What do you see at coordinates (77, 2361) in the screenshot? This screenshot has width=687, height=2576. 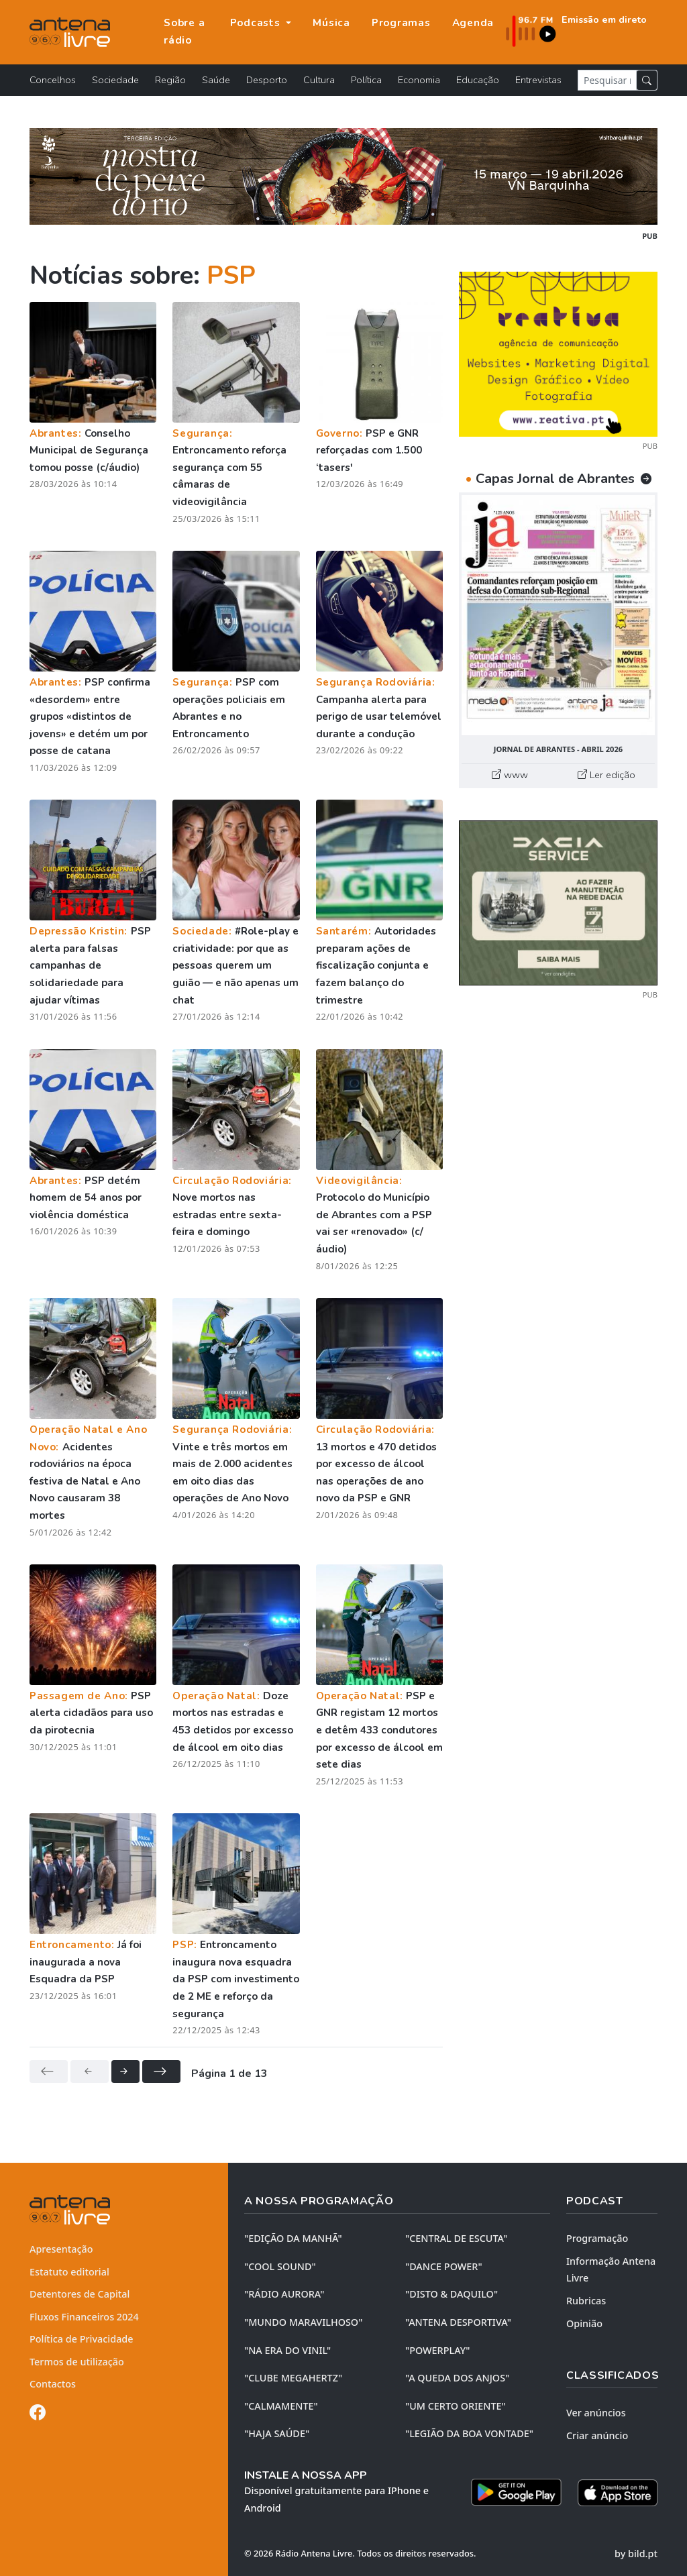 I see `Termos de utilização` at bounding box center [77, 2361].